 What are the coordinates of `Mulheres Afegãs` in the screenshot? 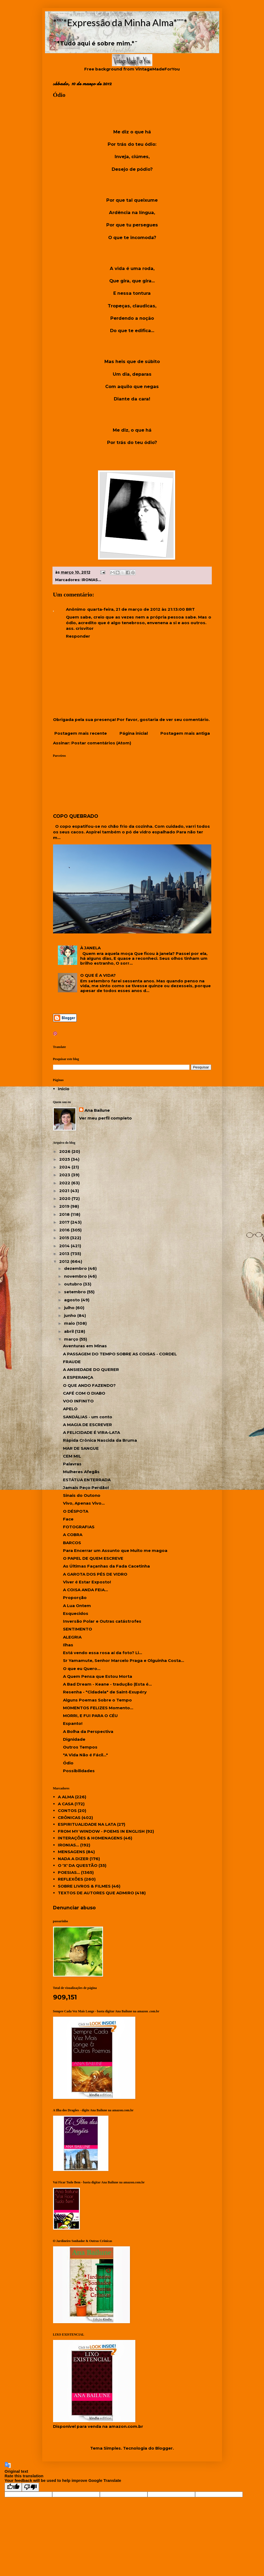 It's located at (81, 1471).